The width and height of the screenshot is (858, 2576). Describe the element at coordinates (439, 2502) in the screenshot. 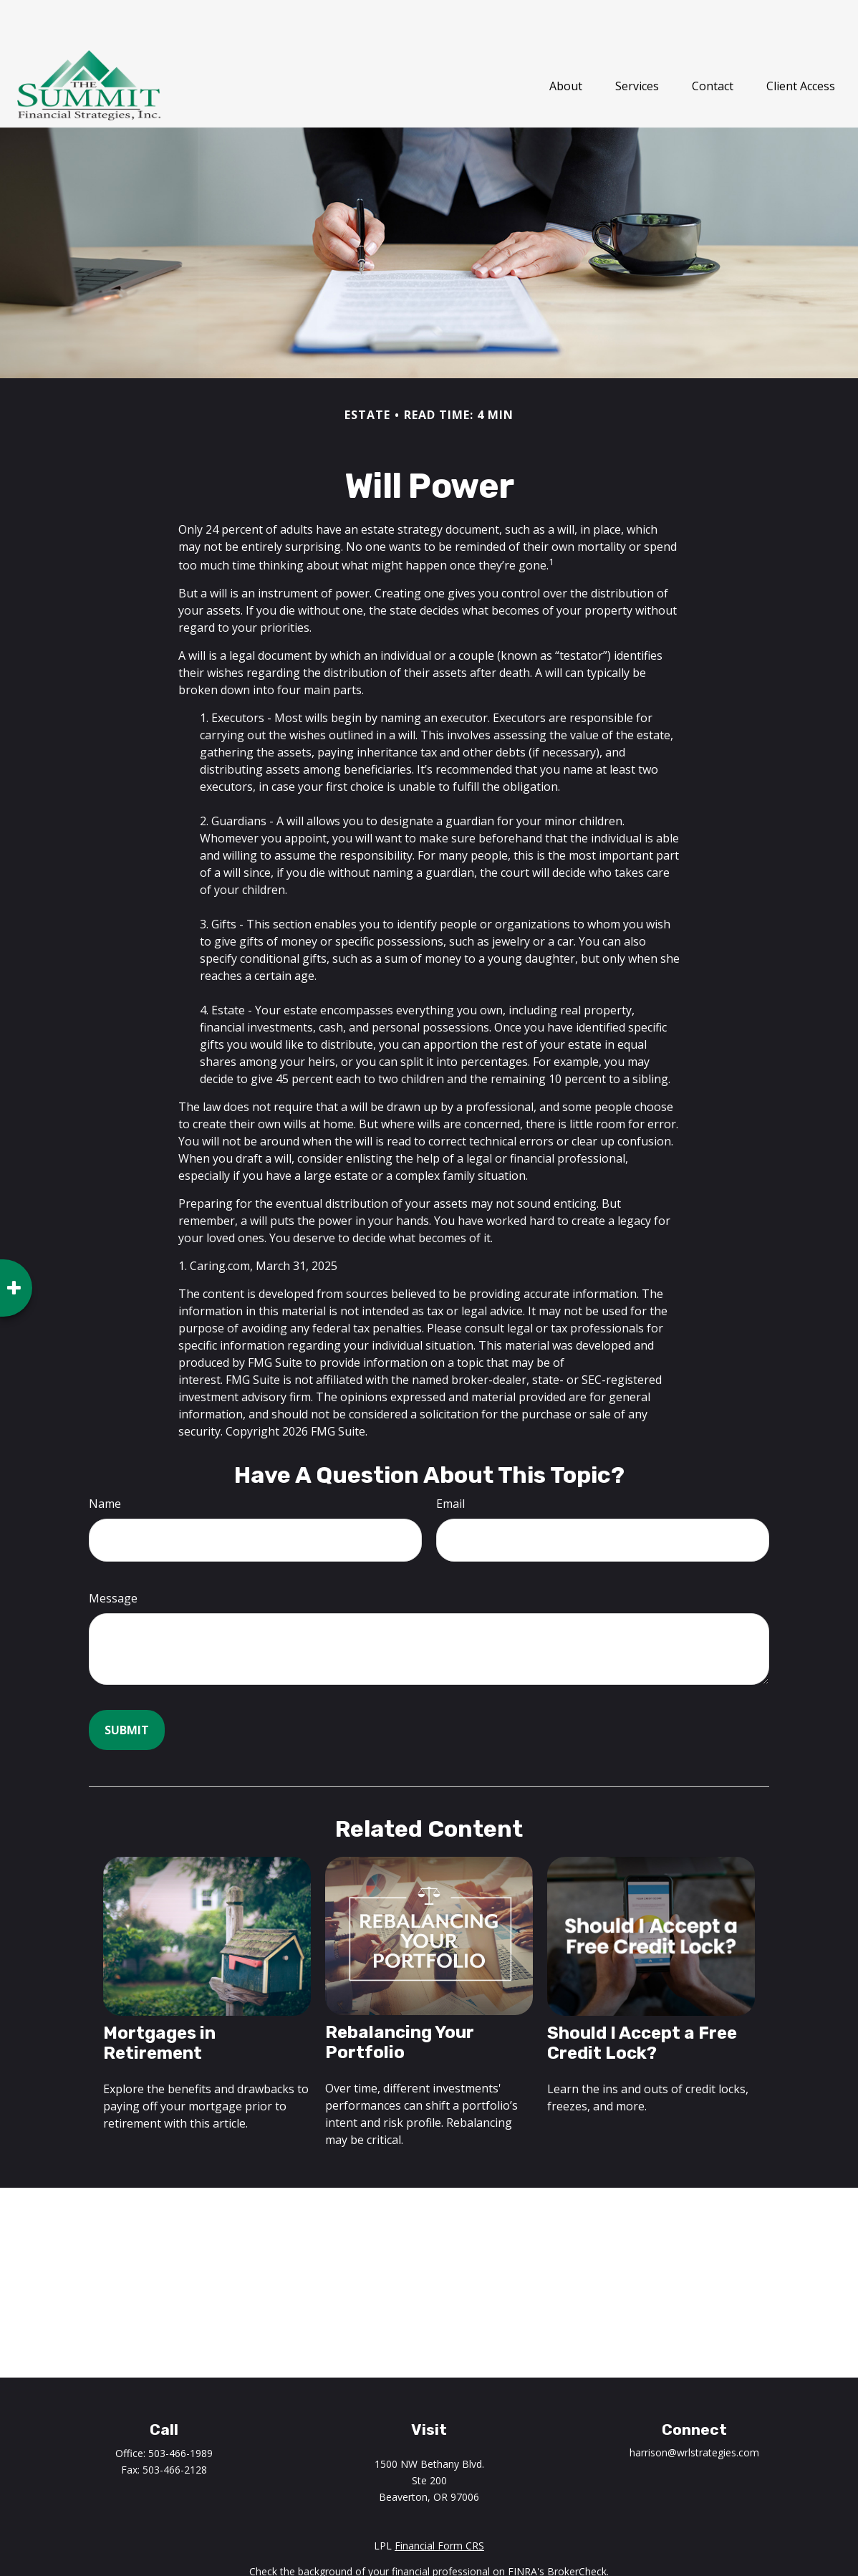

I see `Financial Form CRS` at that location.